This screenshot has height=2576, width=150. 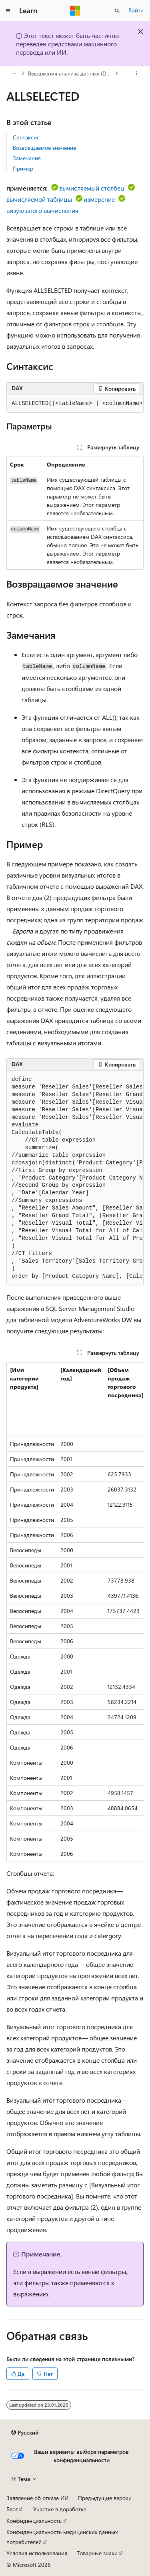 I want to click on измерение, so click(x=99, y=199).